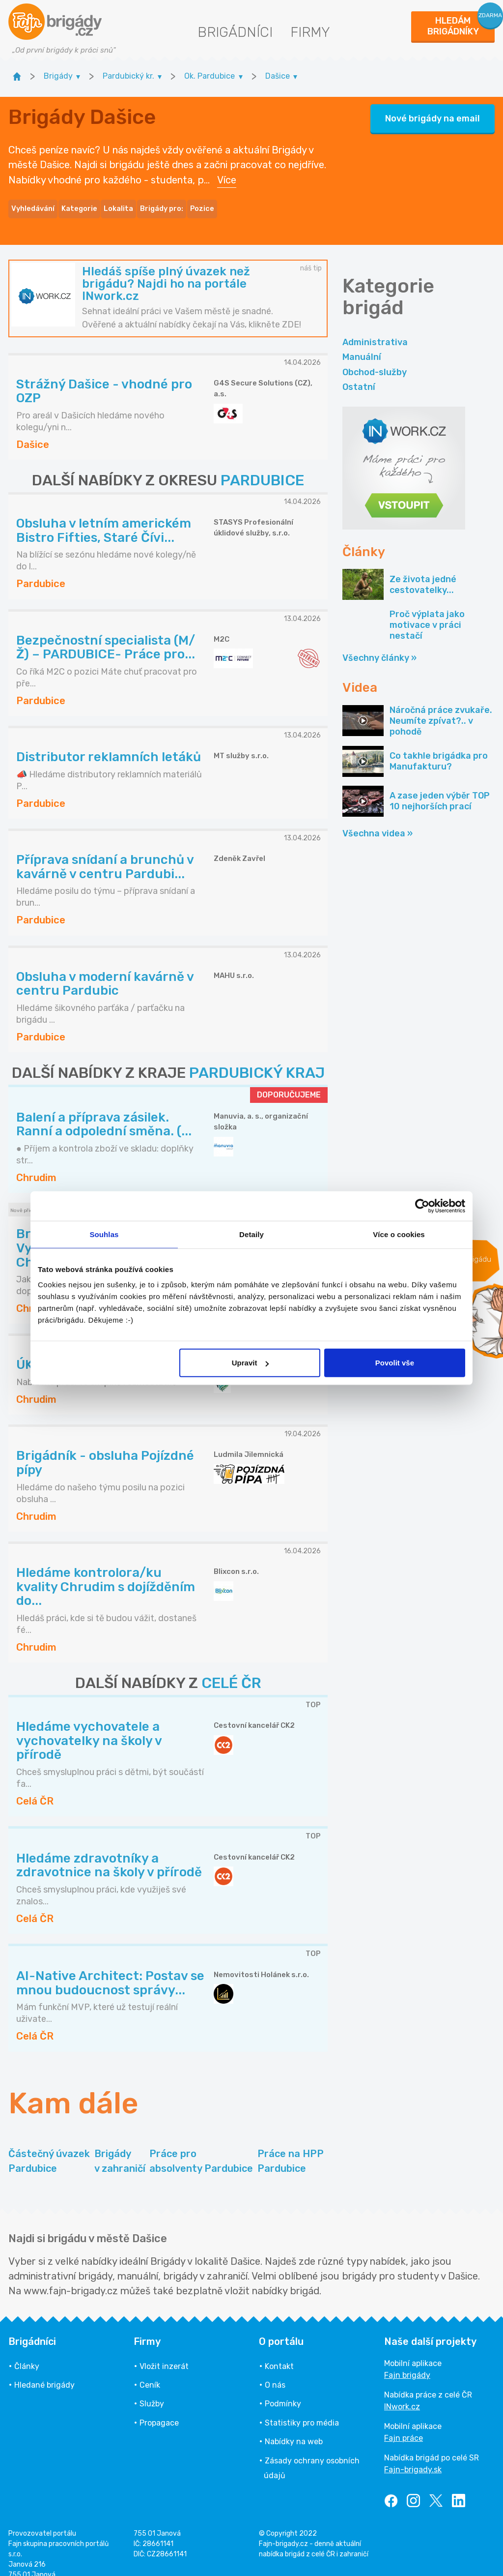 The height and width of the screenshot is (2576, 503). What do you see at coordinates (361, 343) in the screenshot?
I see `Manuální` at bounding box center [361, 343].